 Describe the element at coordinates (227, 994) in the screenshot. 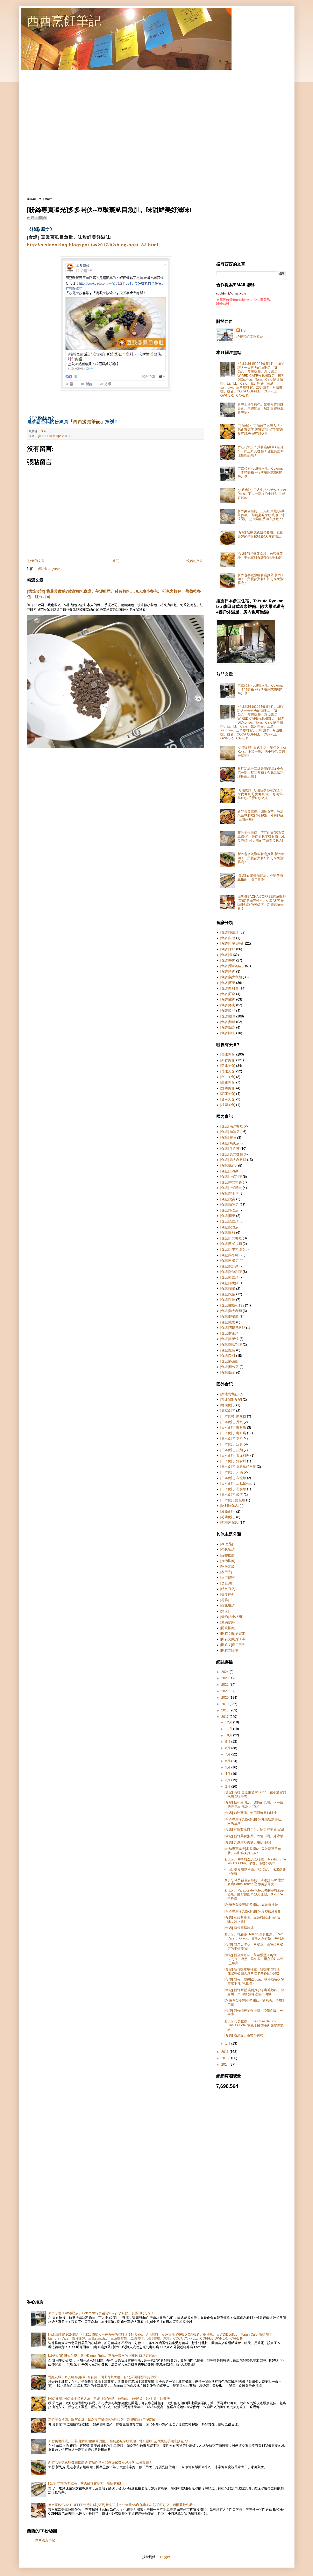

I see `[食譜]豆腐` at that location.